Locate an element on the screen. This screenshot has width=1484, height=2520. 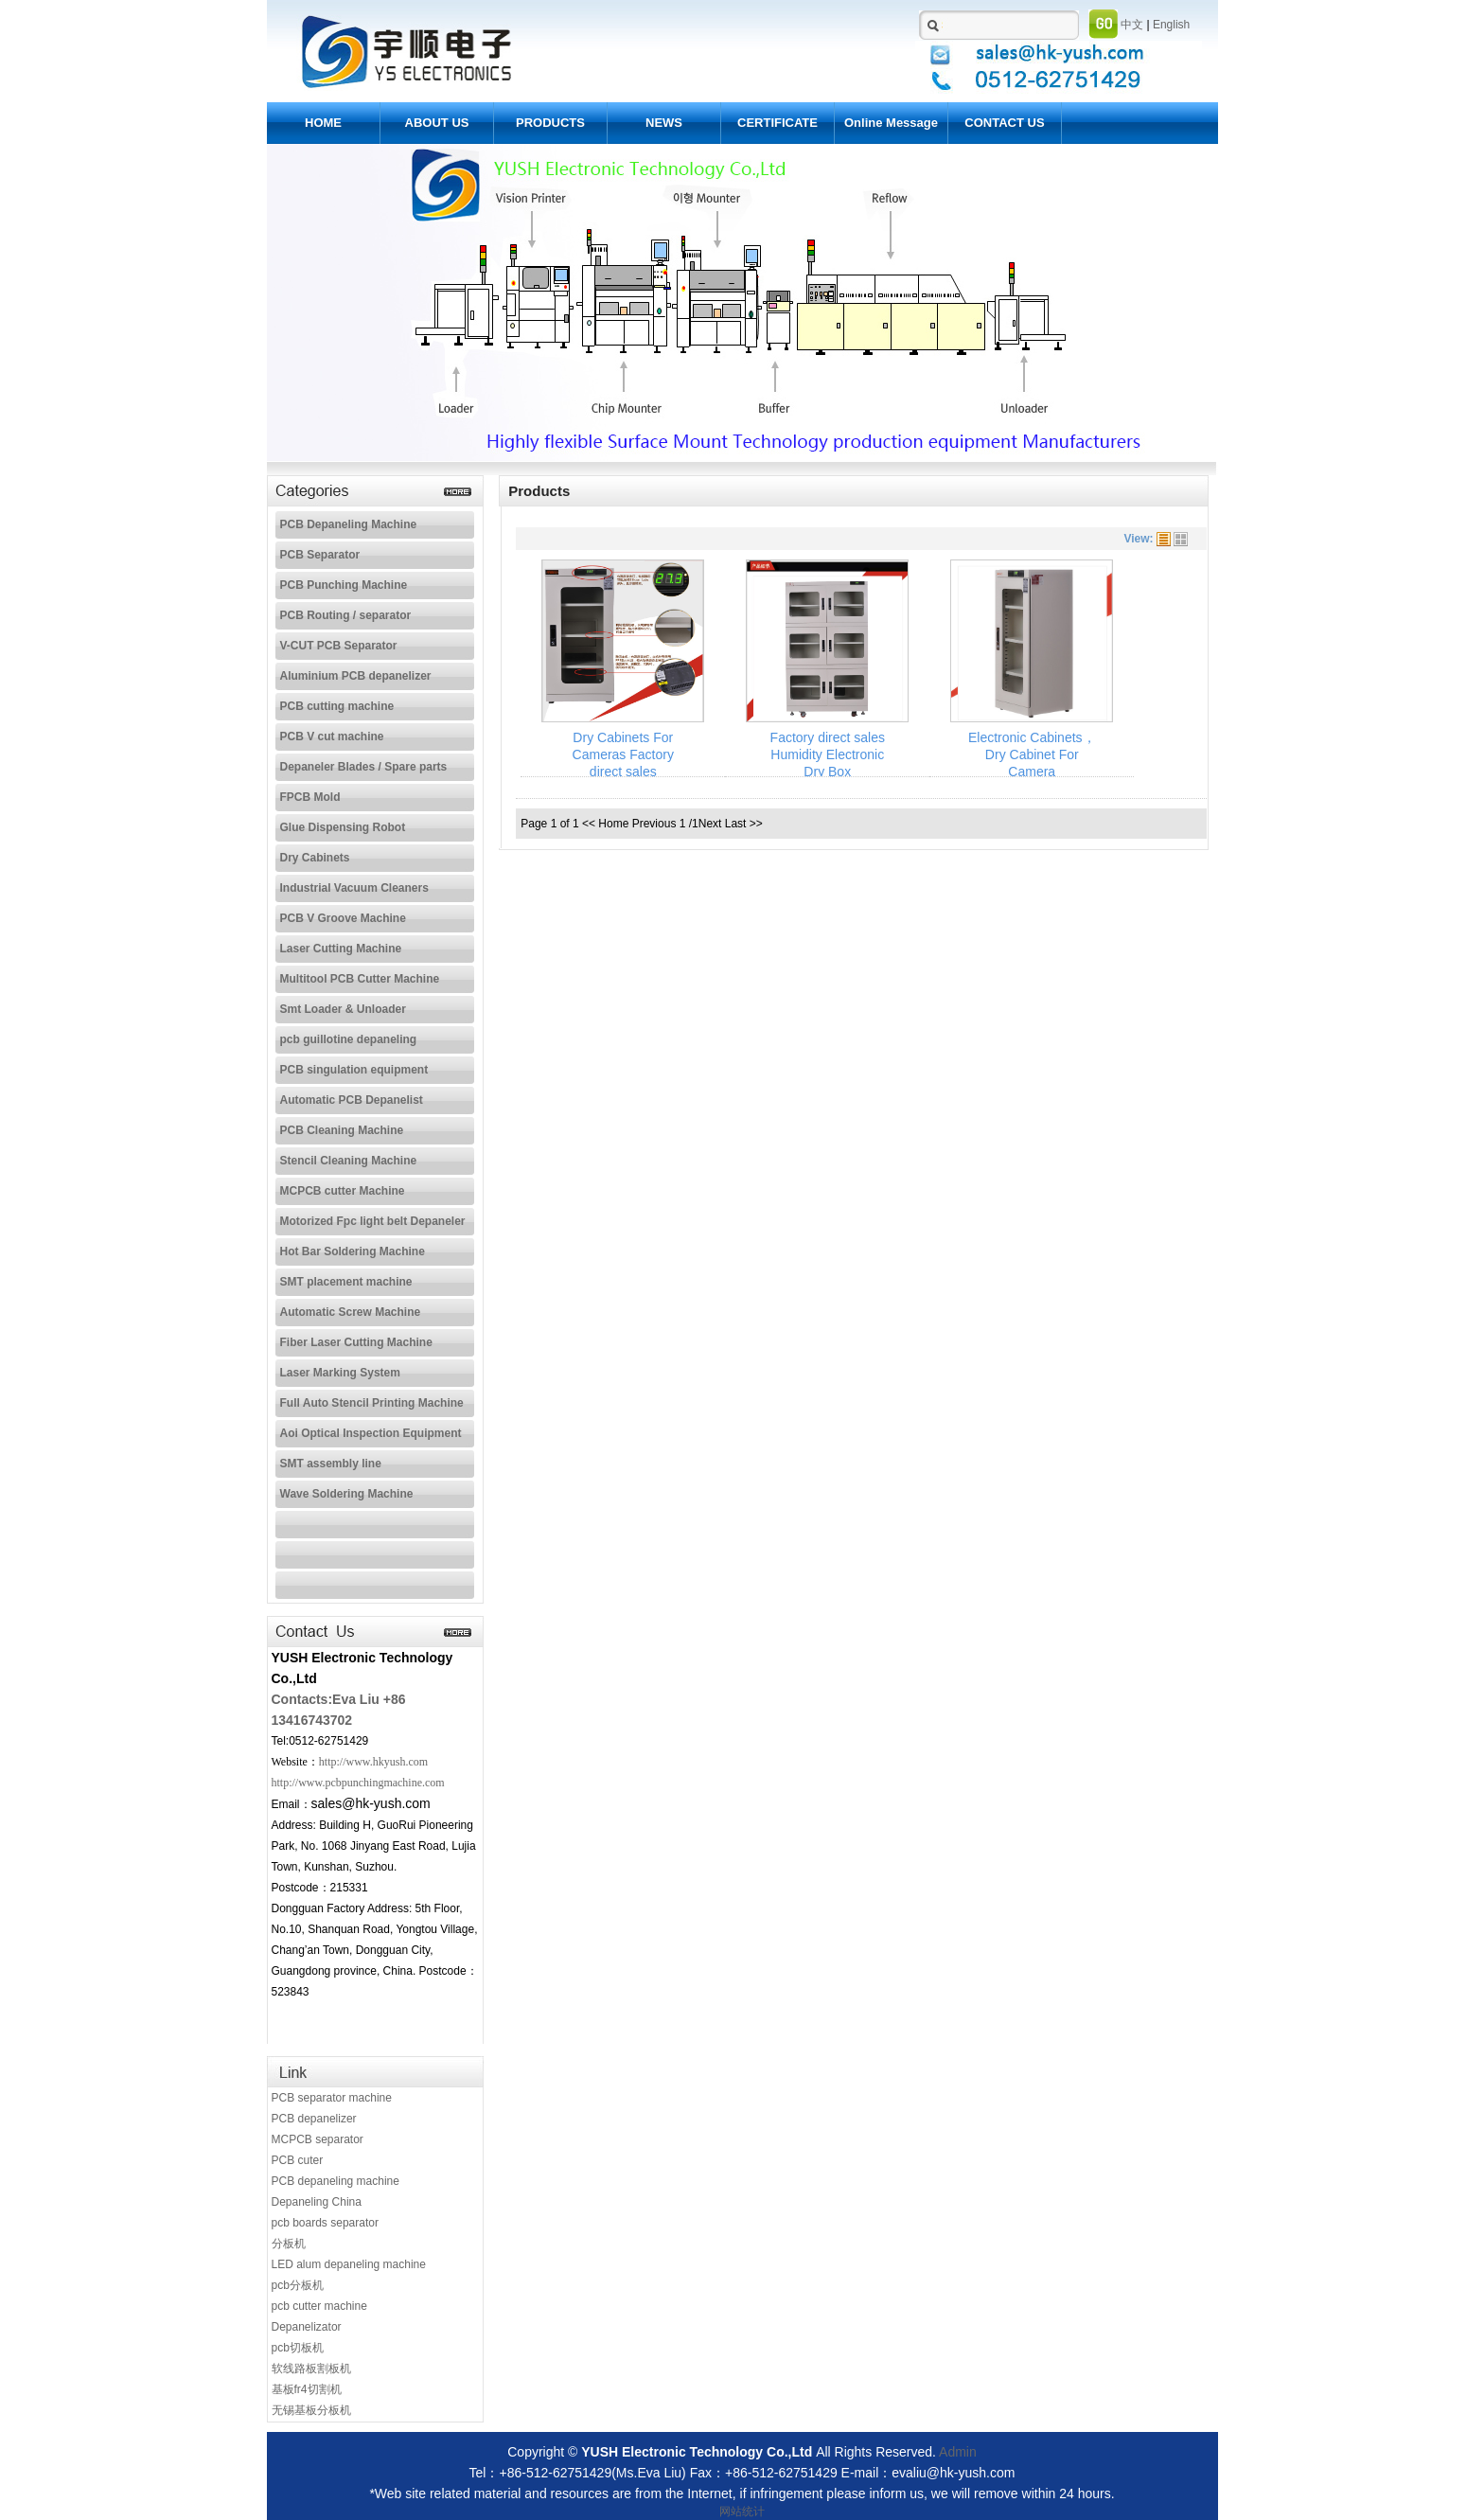
PCB V cut machine is located at coordinates (332, 736).